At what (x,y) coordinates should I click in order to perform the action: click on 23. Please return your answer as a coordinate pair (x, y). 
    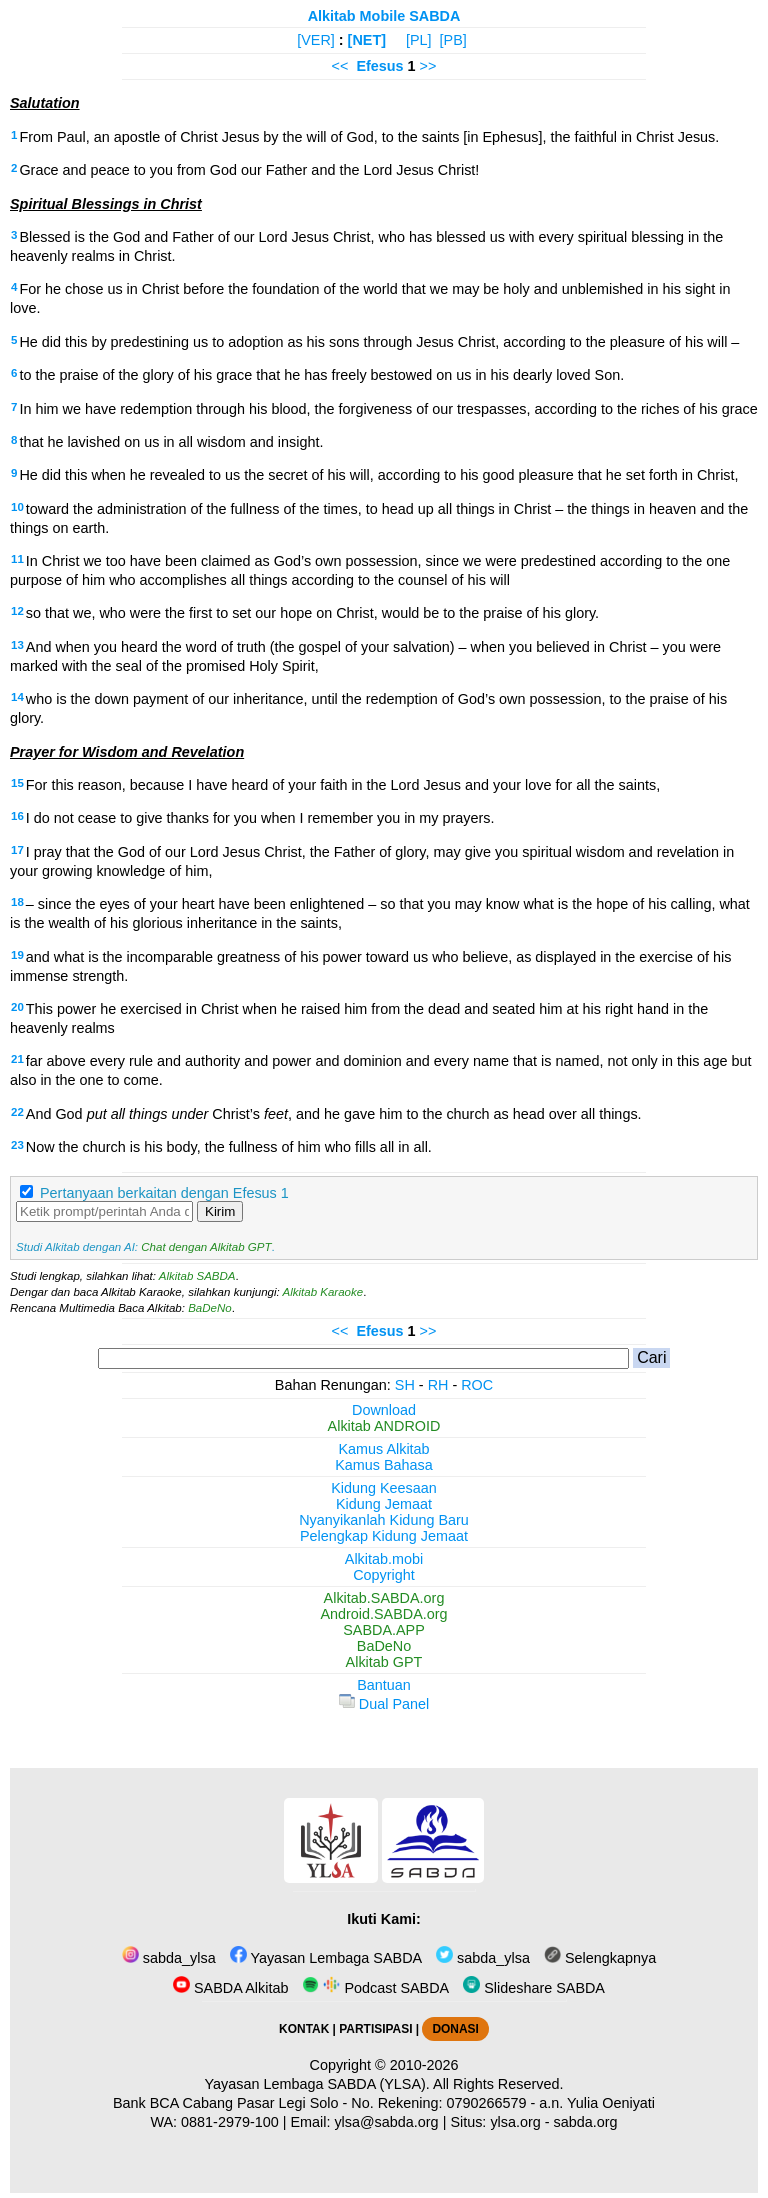
    Looking at the image, I should click on (17, 1145).